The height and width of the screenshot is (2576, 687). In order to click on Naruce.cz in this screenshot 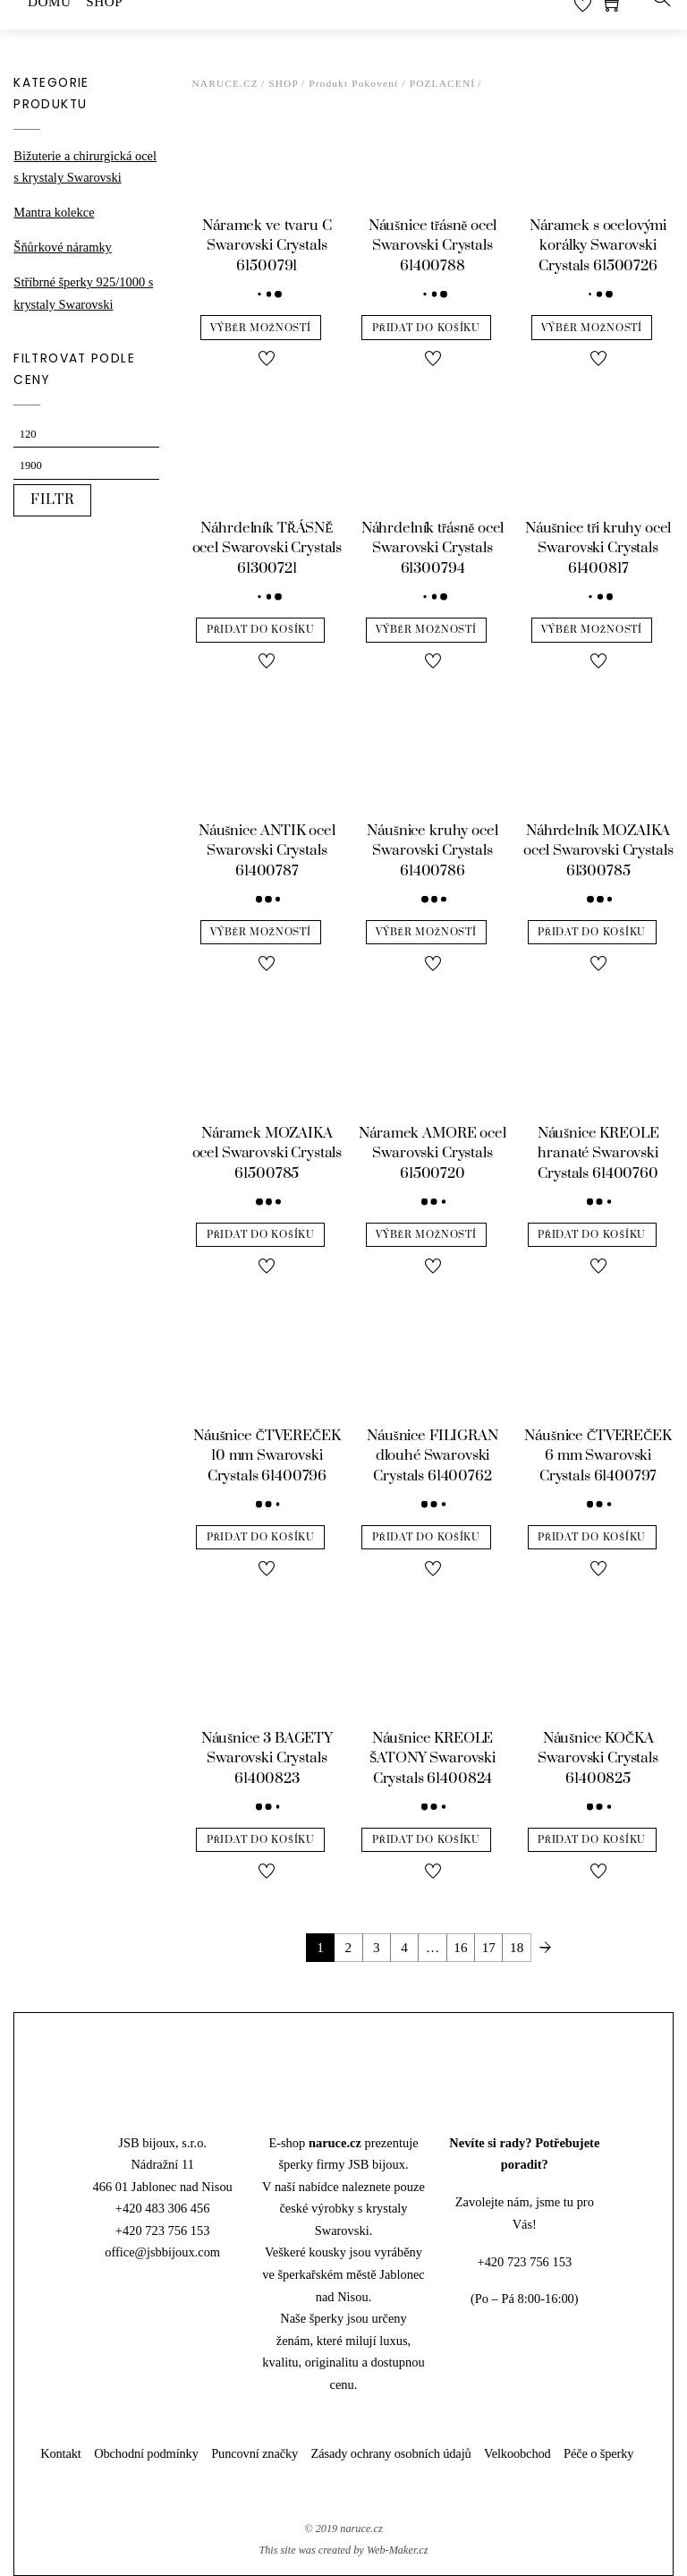, I will do `click(225, 83)`.